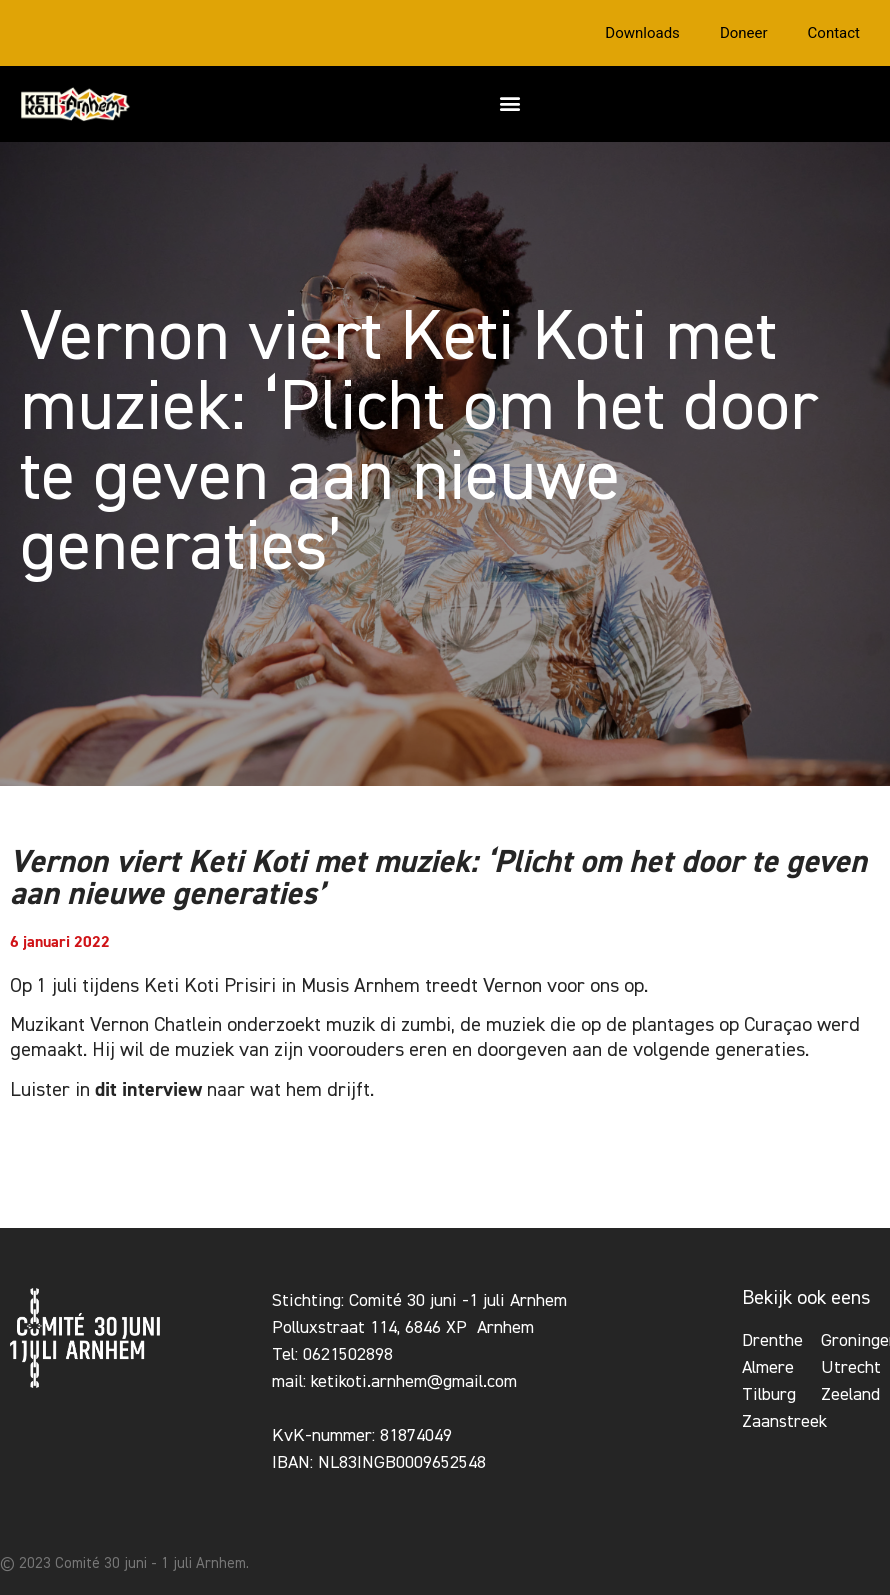 The image size is (890, 1595). What do you see at coordinates (744, 33) in the screenshot?
I see `Doneer` at bounding box center [744, 33].